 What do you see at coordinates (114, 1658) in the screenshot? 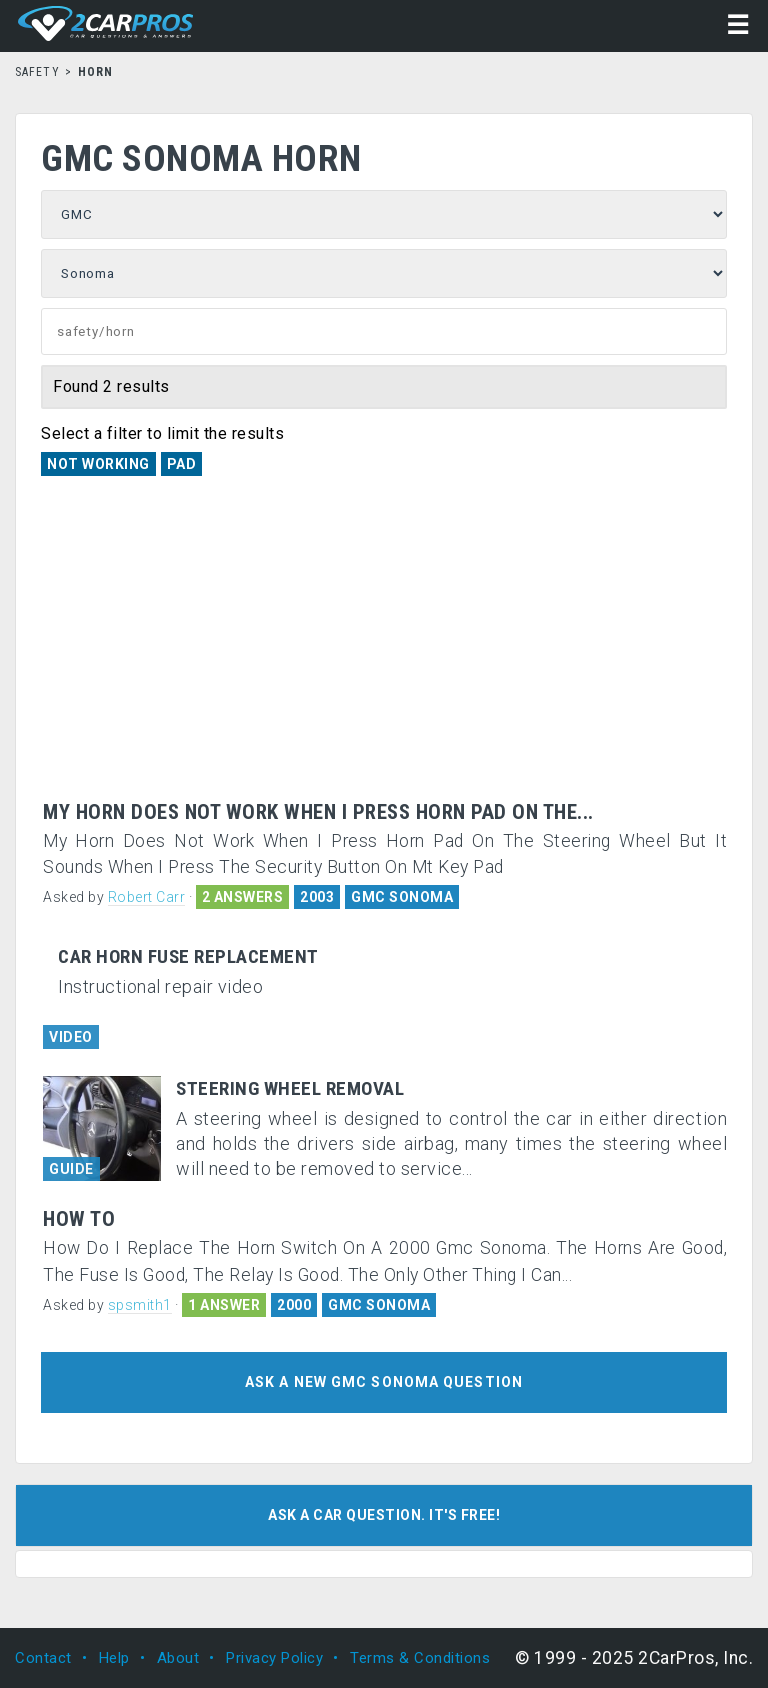
I see `Help` at bounding box center [114, 1658].